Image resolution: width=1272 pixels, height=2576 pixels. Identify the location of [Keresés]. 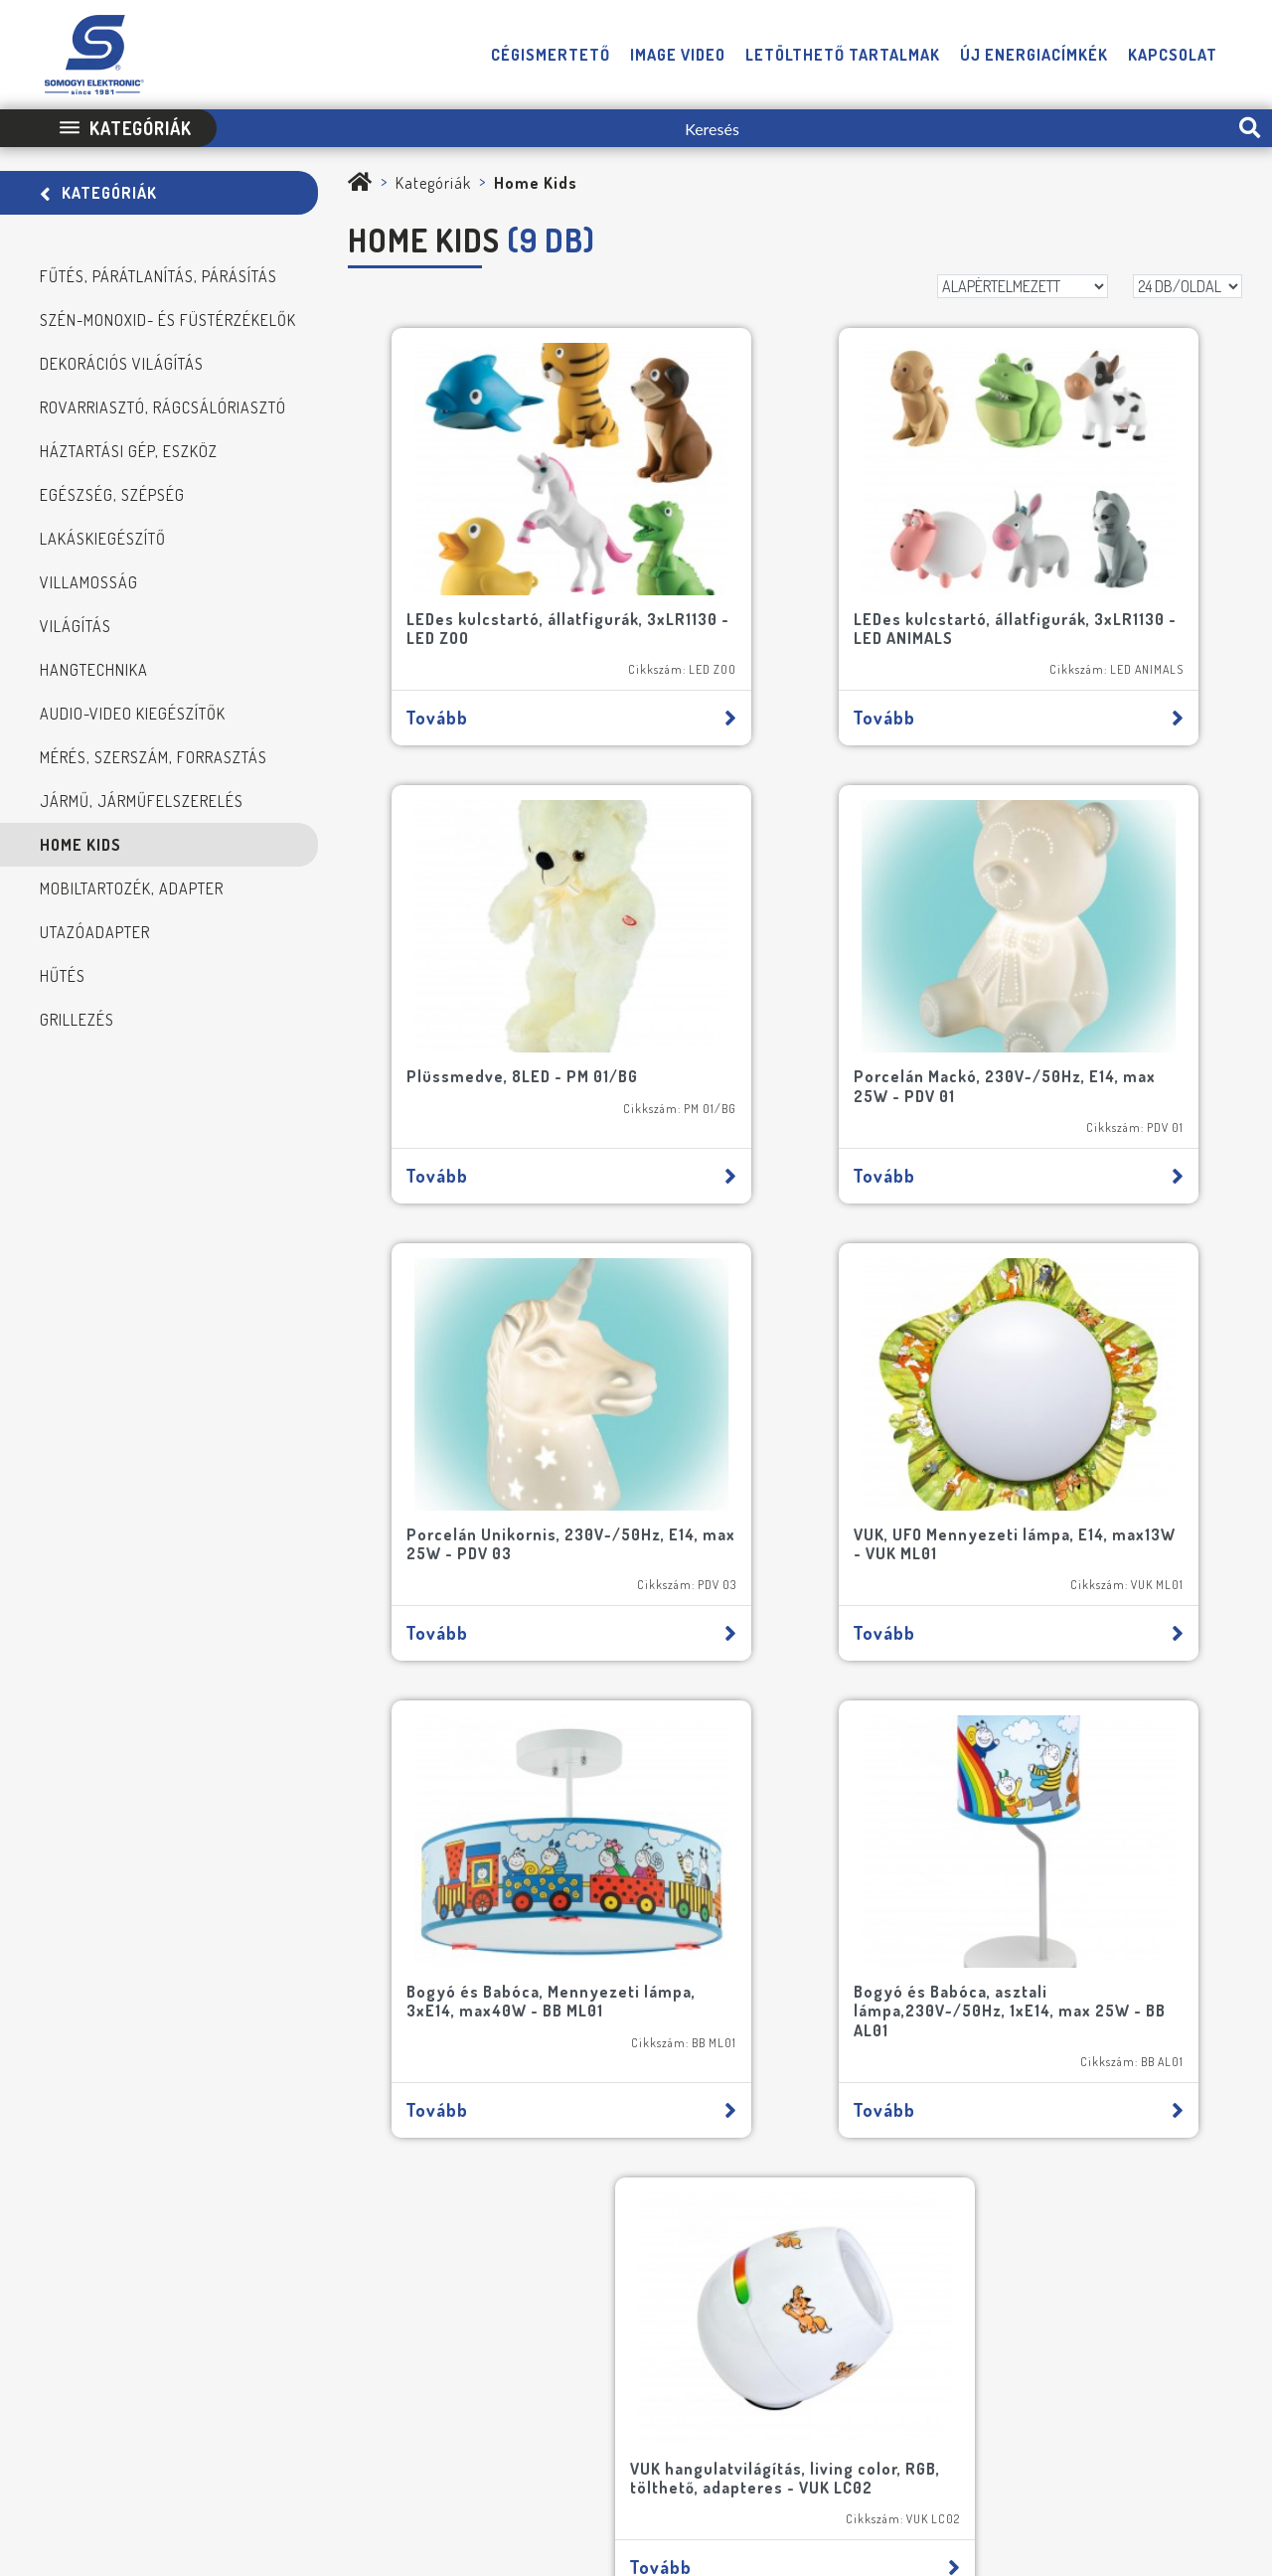
(722, 128).